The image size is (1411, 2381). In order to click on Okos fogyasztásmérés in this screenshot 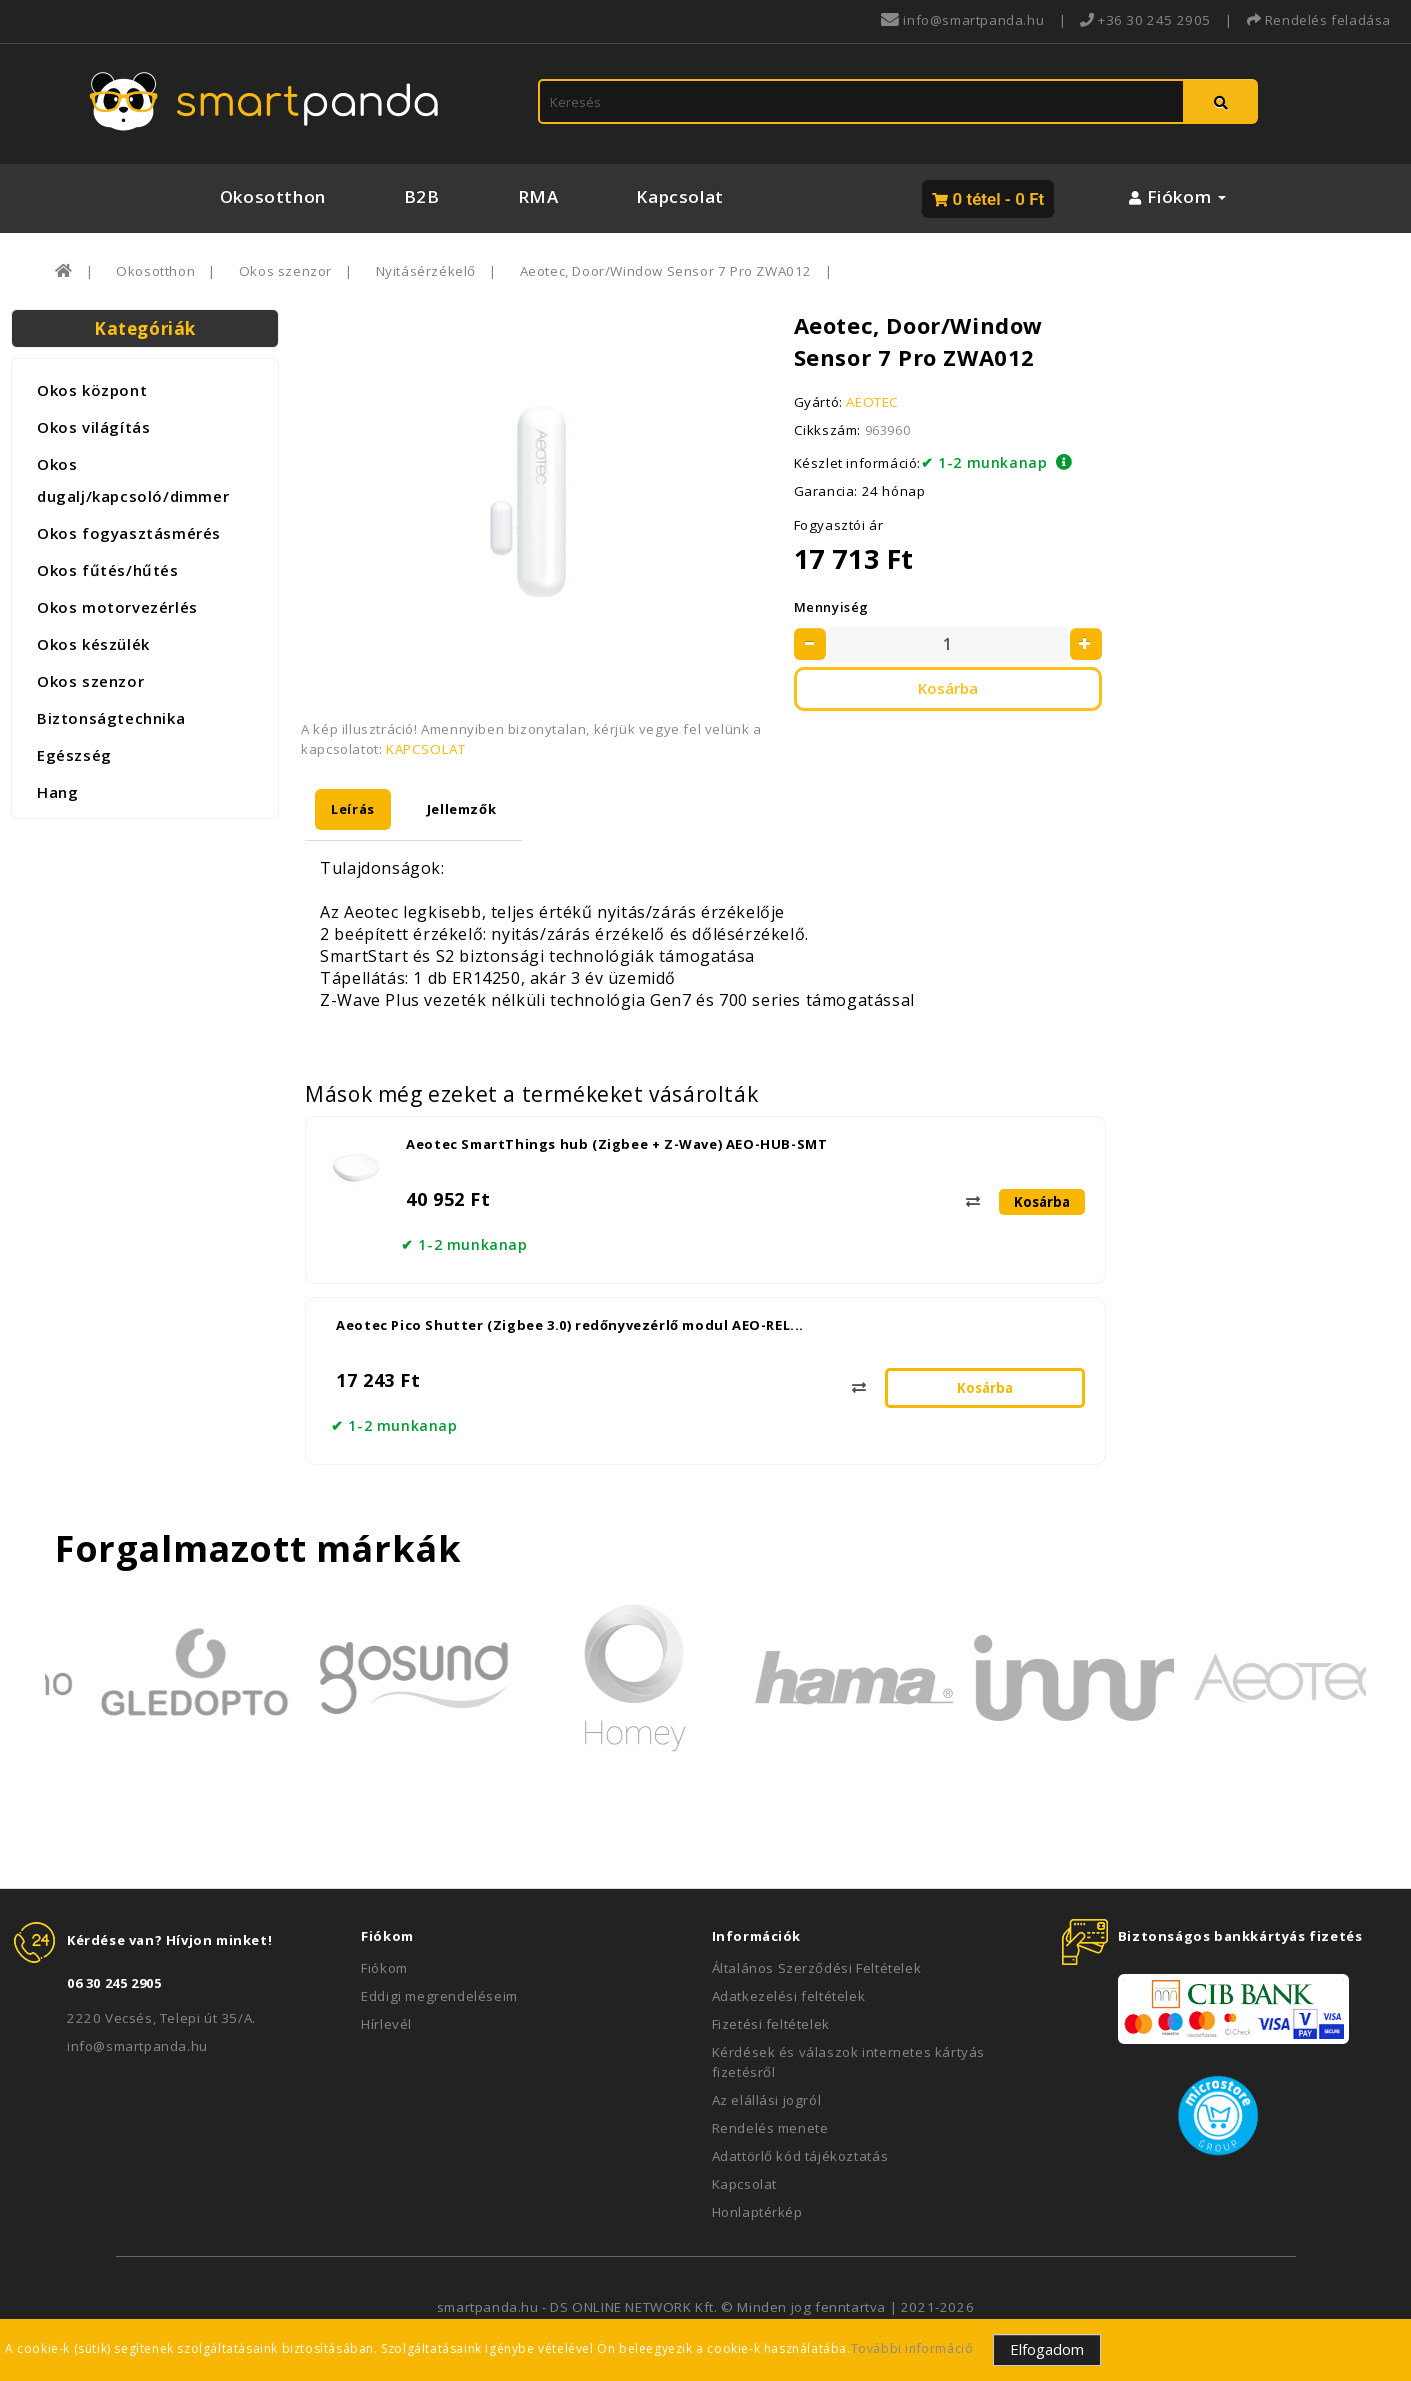, I will do `click(129, 533)`.